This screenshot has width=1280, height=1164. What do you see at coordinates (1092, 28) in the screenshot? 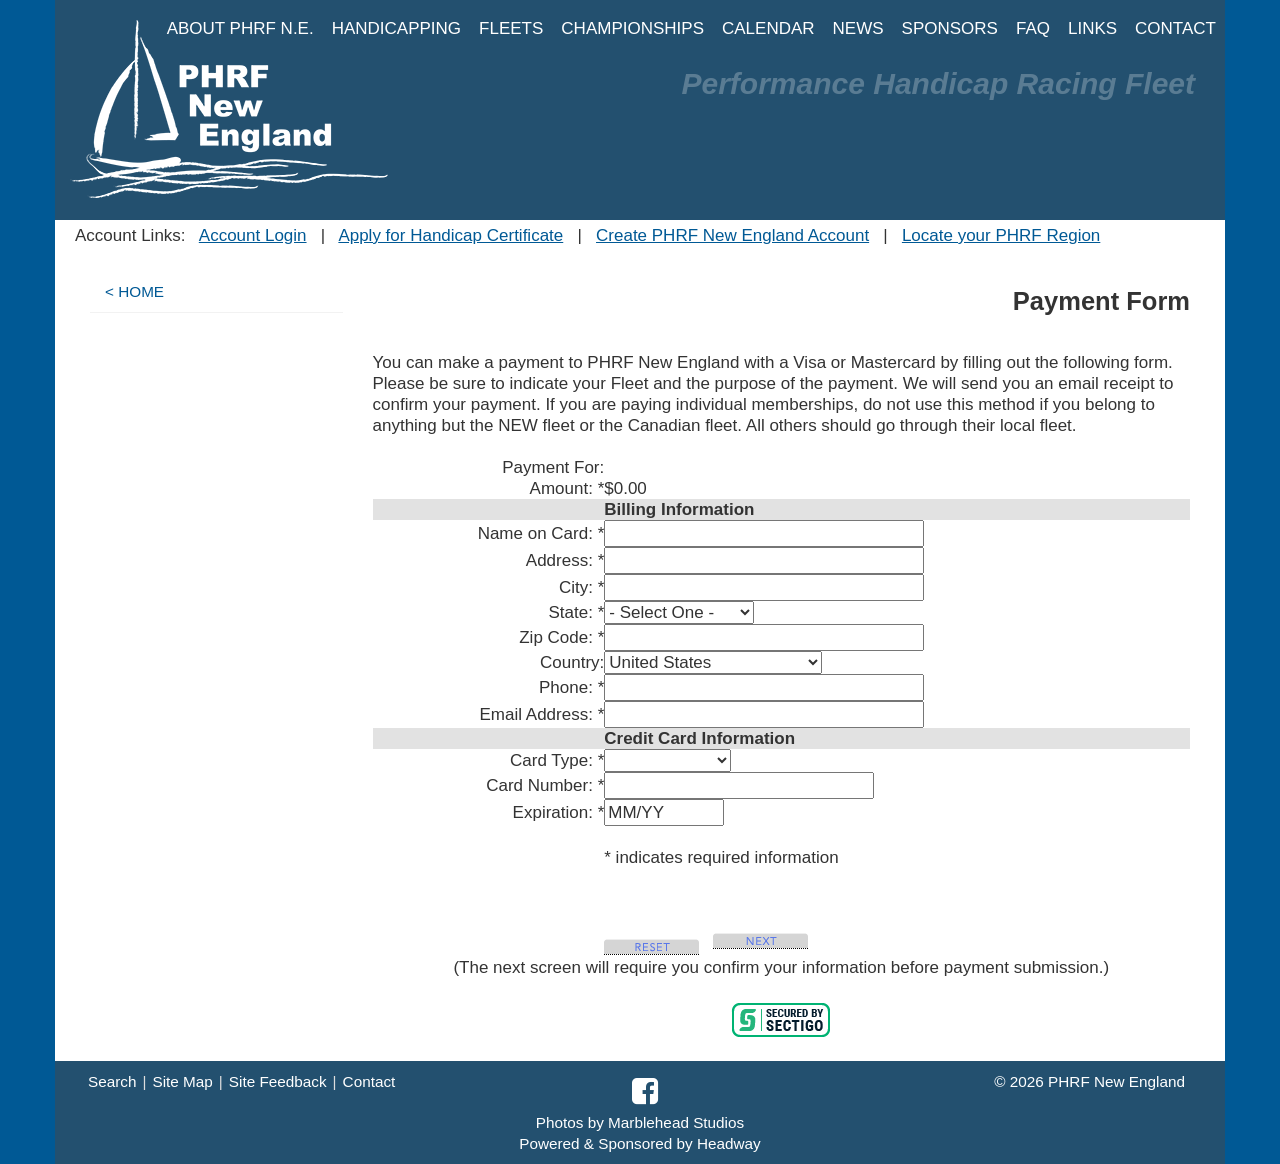
I see `LINKS [button]` at bounding box center [1092, 28].